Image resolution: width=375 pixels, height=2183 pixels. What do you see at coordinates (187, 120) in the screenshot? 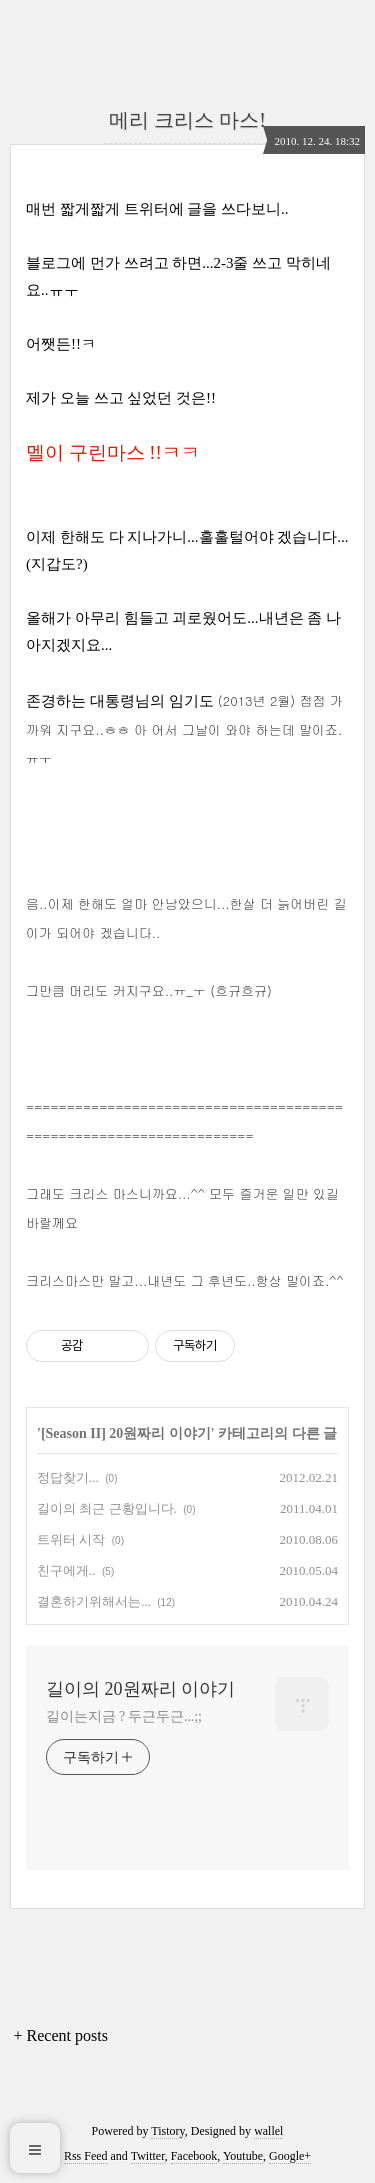
I see `메리 크리스 마스!` at bounding box center [187, 120].